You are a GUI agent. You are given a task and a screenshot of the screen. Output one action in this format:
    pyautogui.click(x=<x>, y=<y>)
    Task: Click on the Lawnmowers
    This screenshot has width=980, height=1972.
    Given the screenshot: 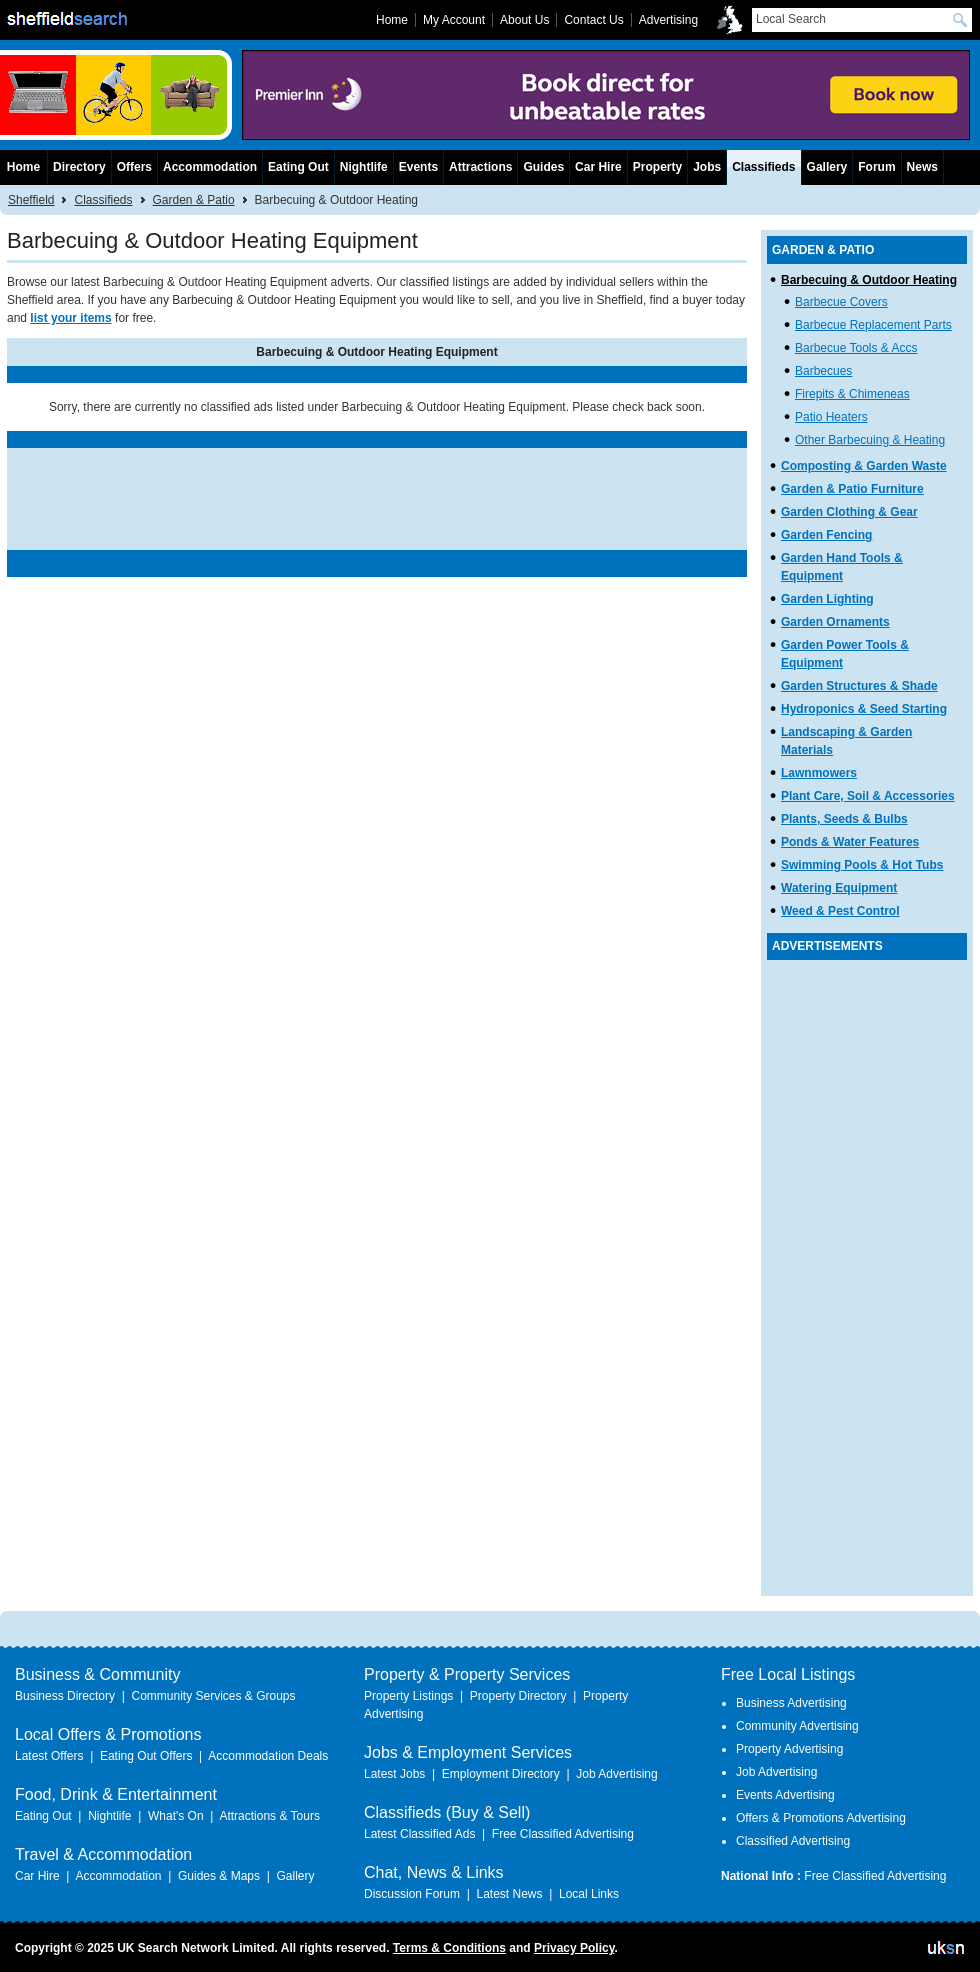 What is the action you would take?
    pyautogui.click(x=819, y=773)
    